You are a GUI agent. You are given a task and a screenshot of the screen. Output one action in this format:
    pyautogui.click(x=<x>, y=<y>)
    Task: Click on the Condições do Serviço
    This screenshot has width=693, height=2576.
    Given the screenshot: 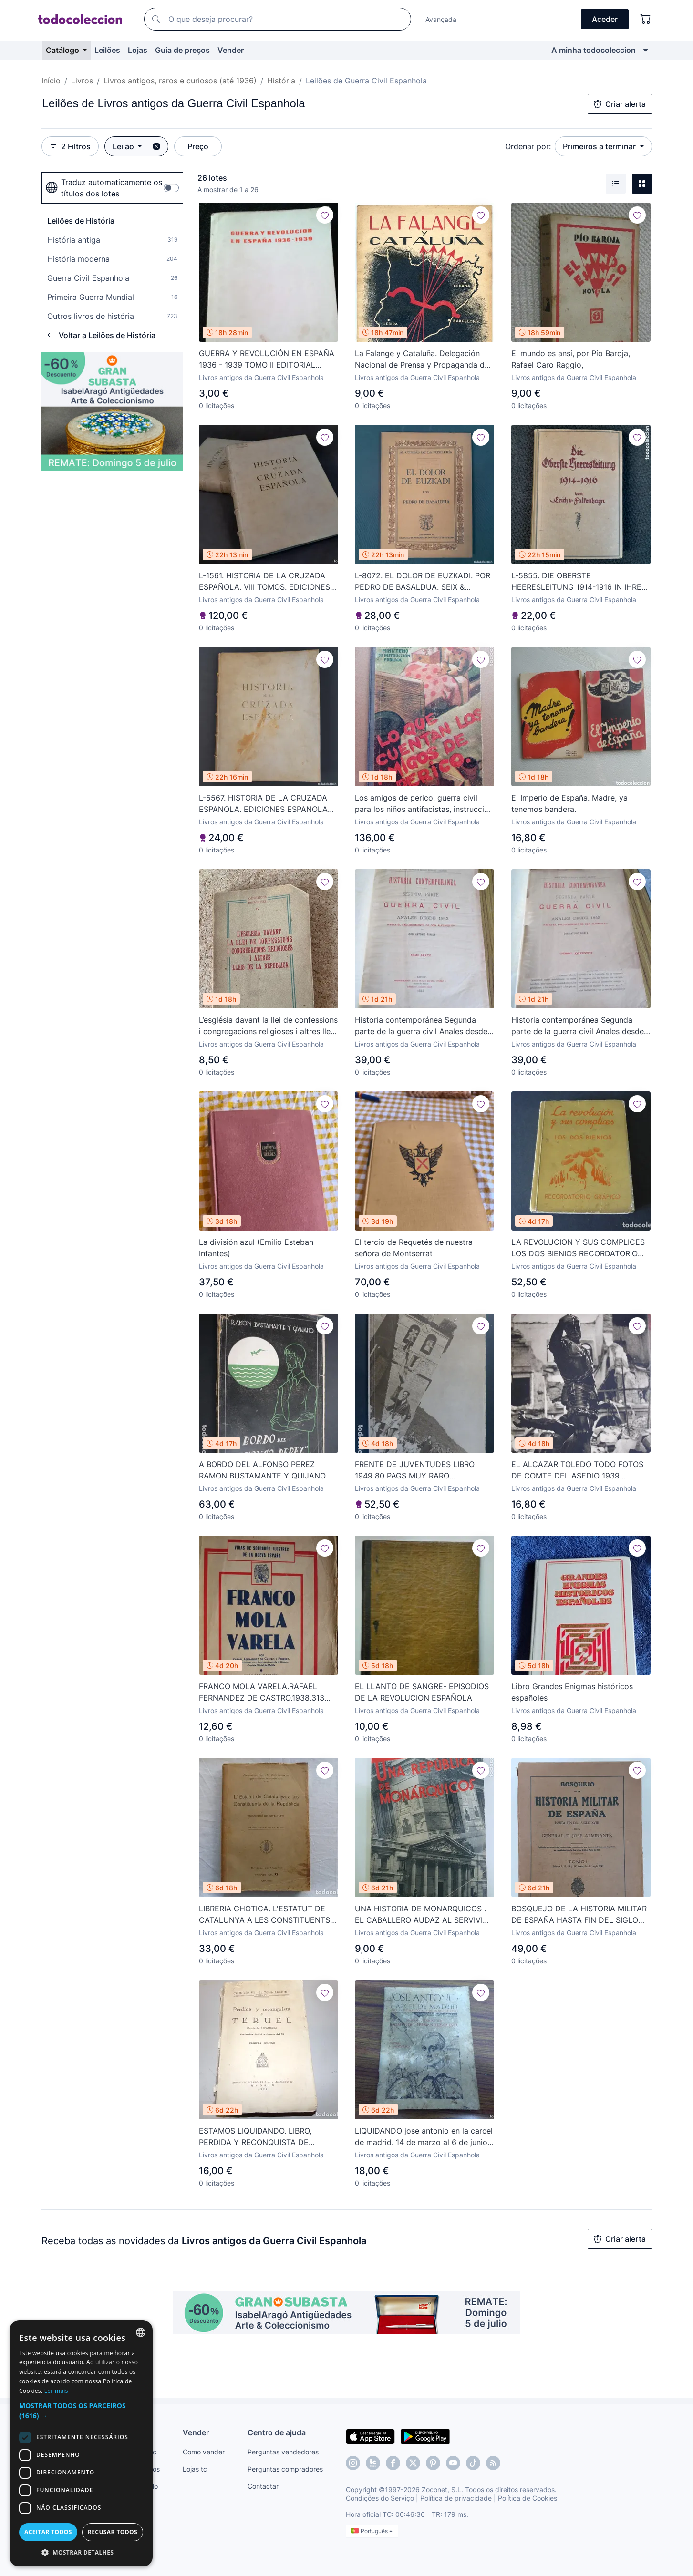 What is the action you would take?
    pyautogui.click(x=380, y=2498)
    